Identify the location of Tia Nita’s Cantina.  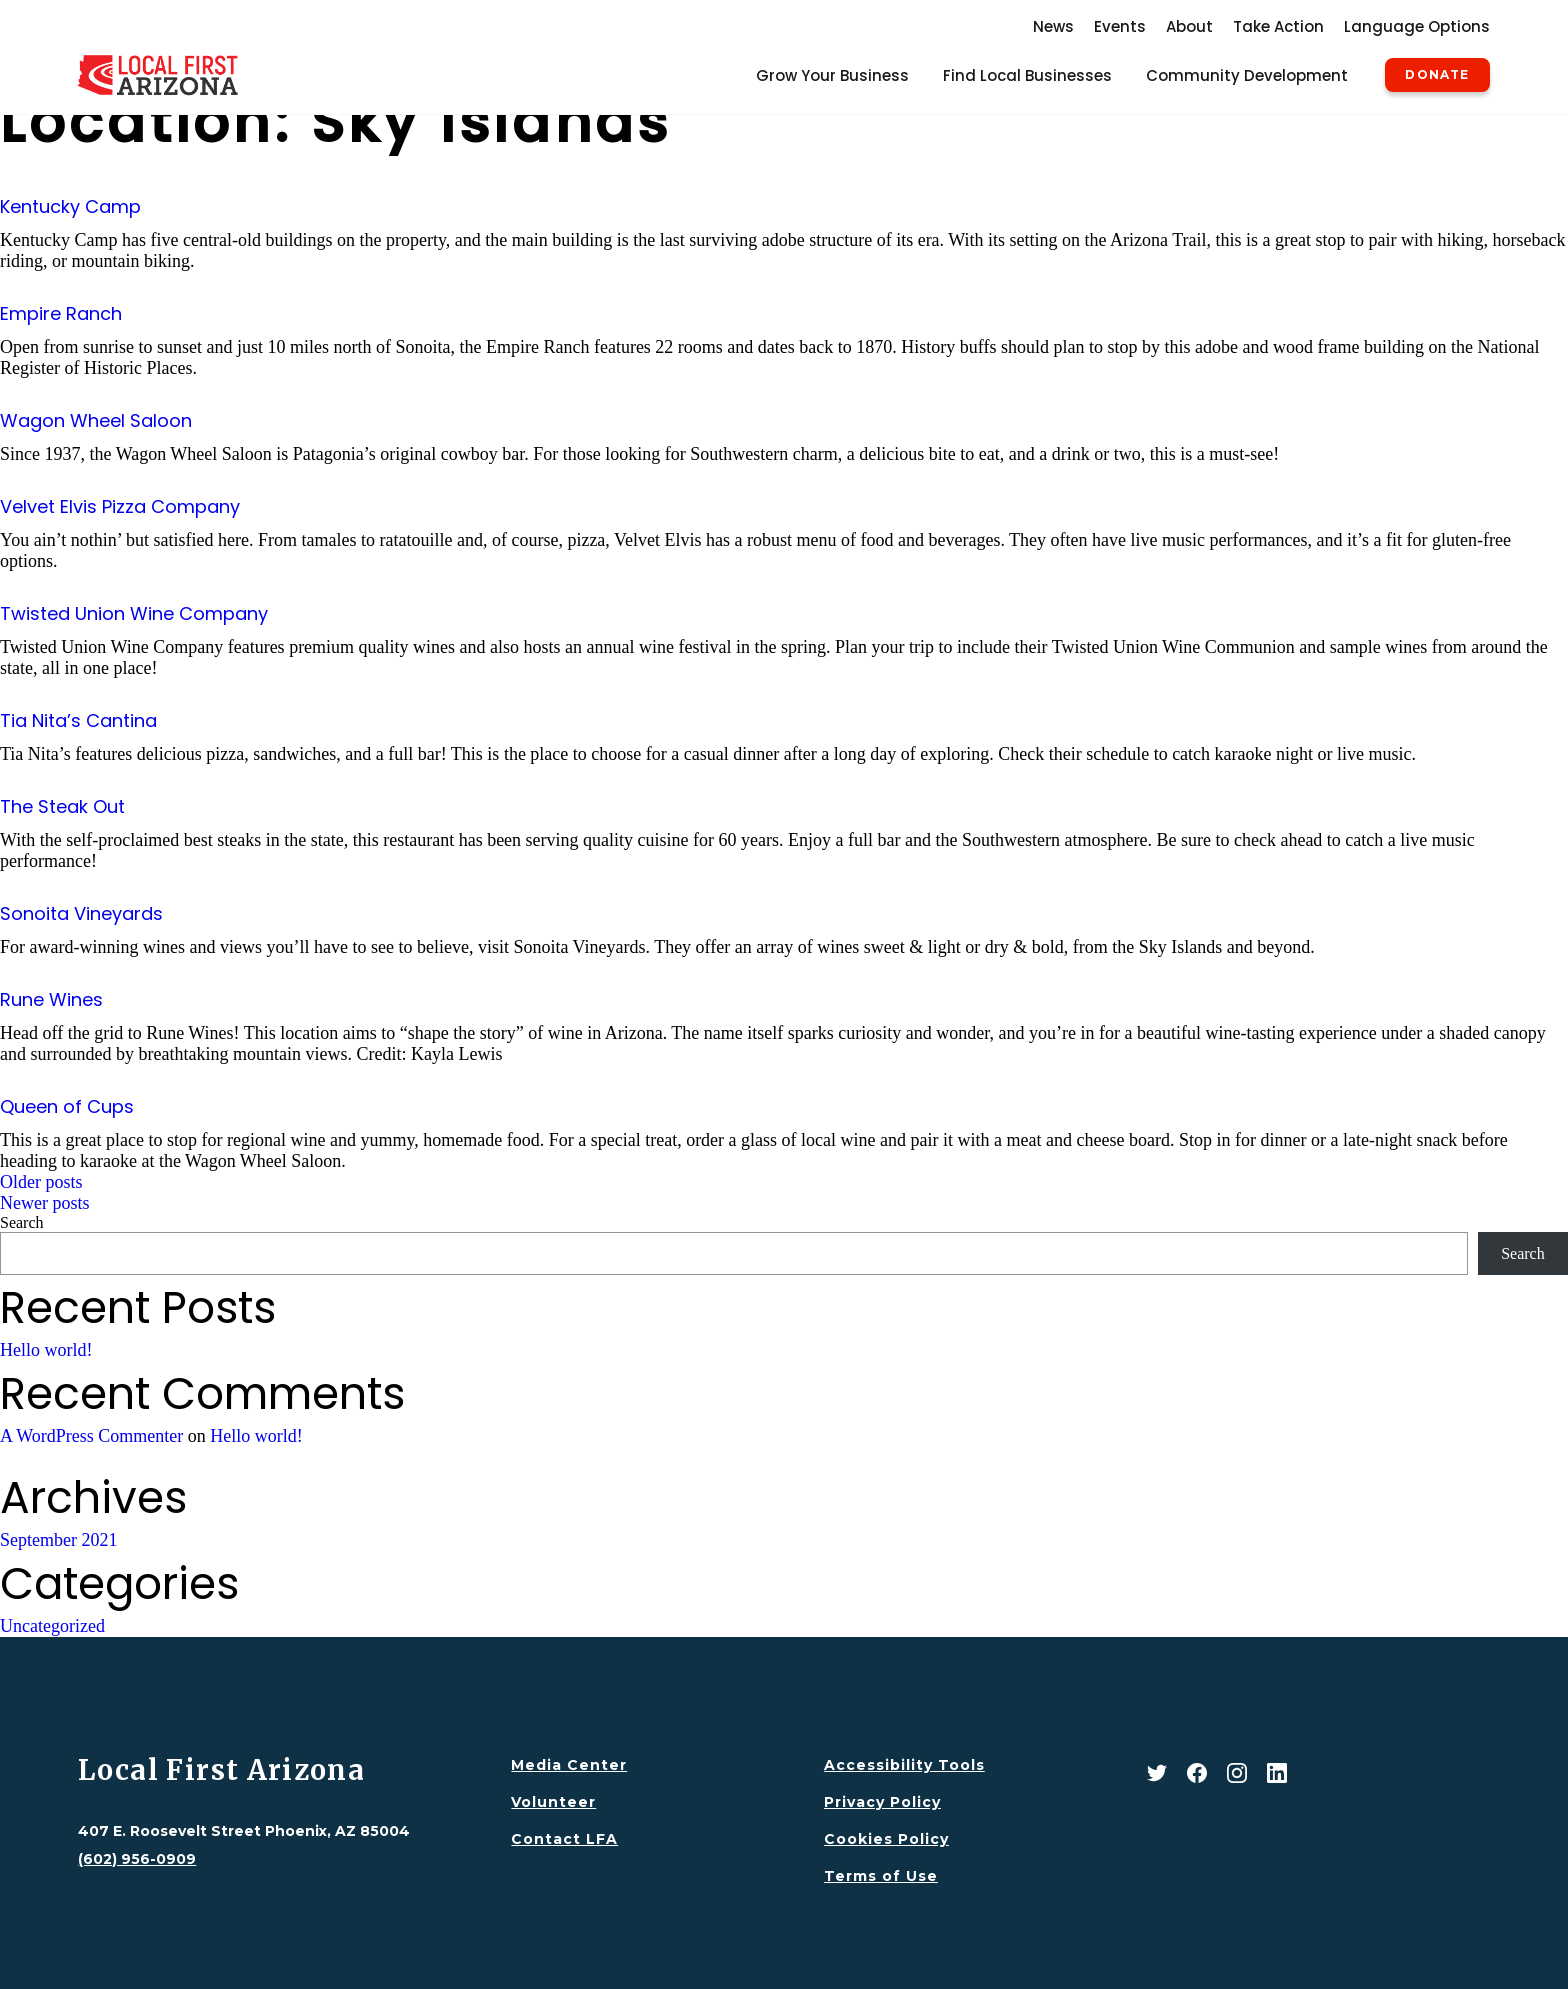
(78, 720).